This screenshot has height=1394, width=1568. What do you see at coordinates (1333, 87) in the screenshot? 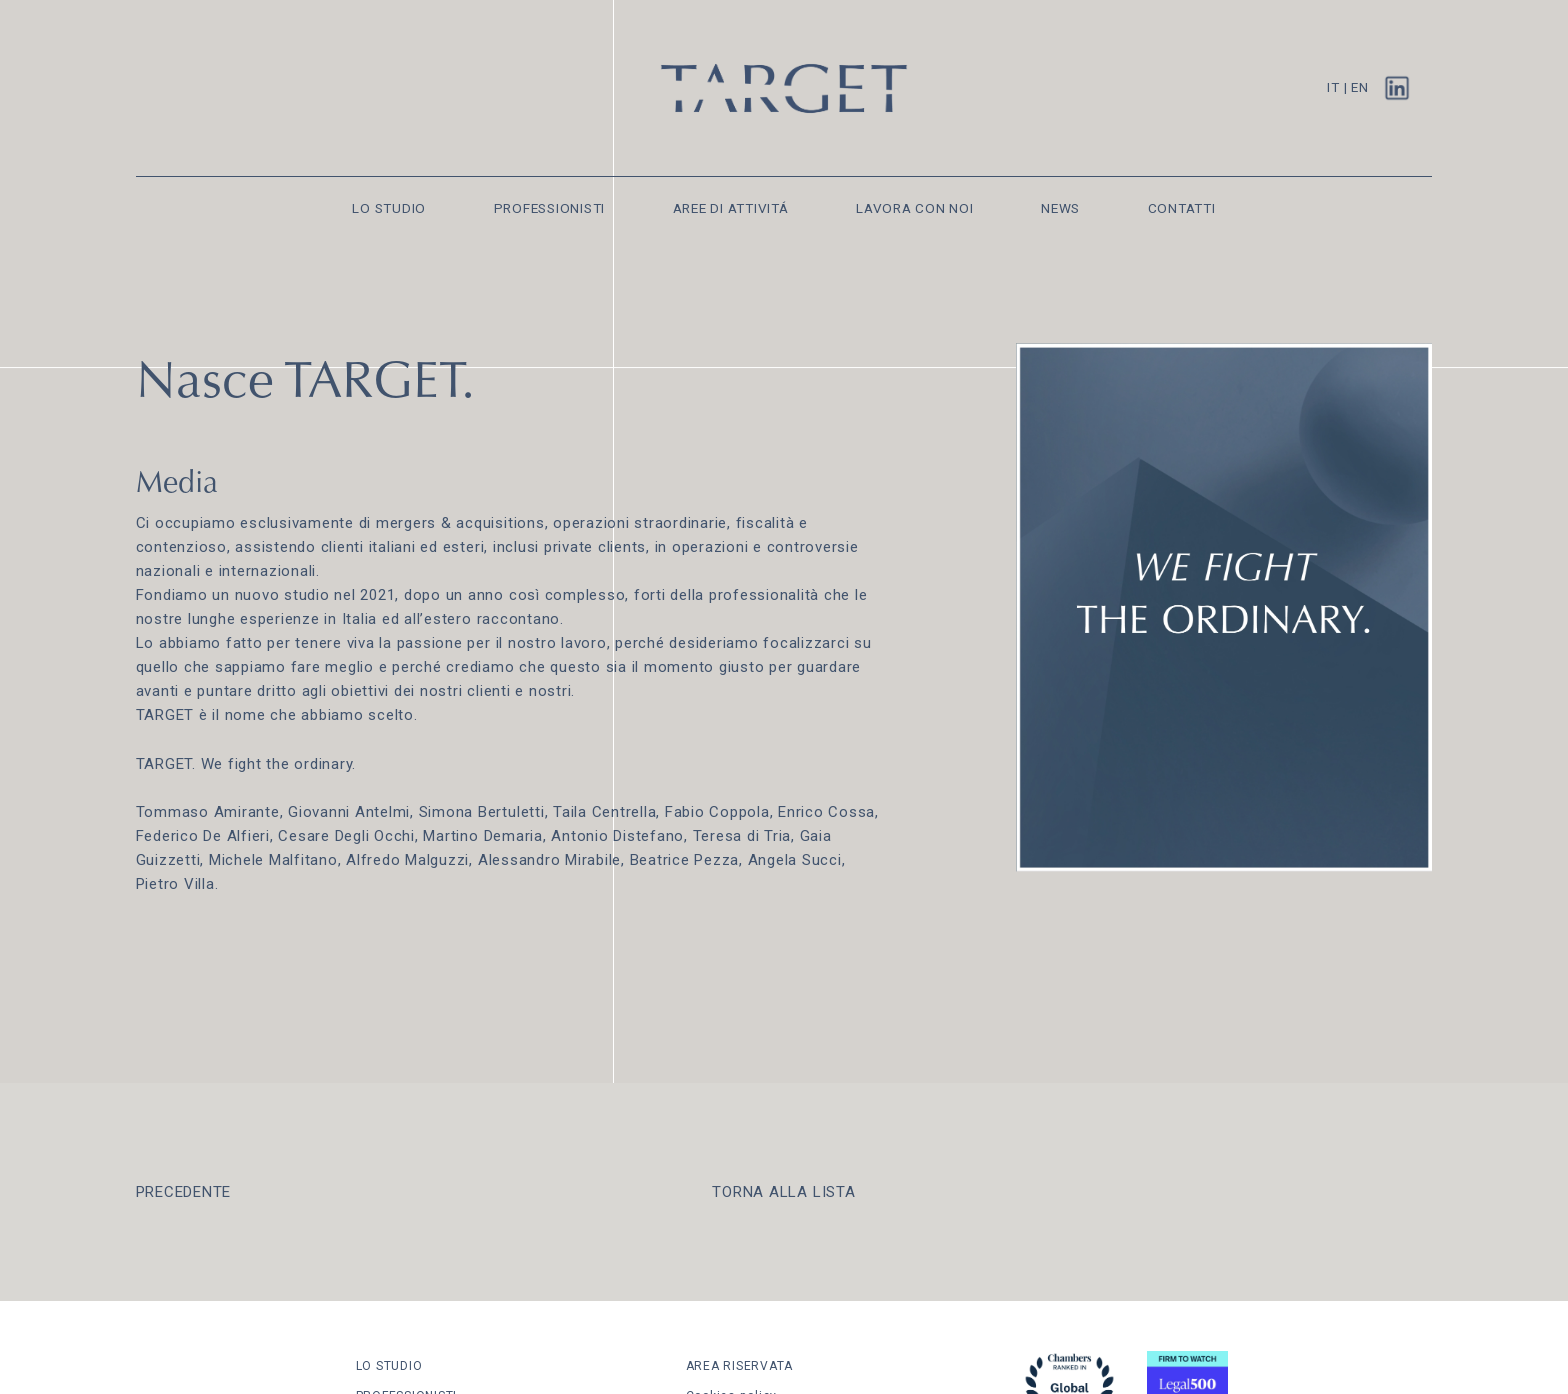
I see `IT` at bounding box center [1333, 87].